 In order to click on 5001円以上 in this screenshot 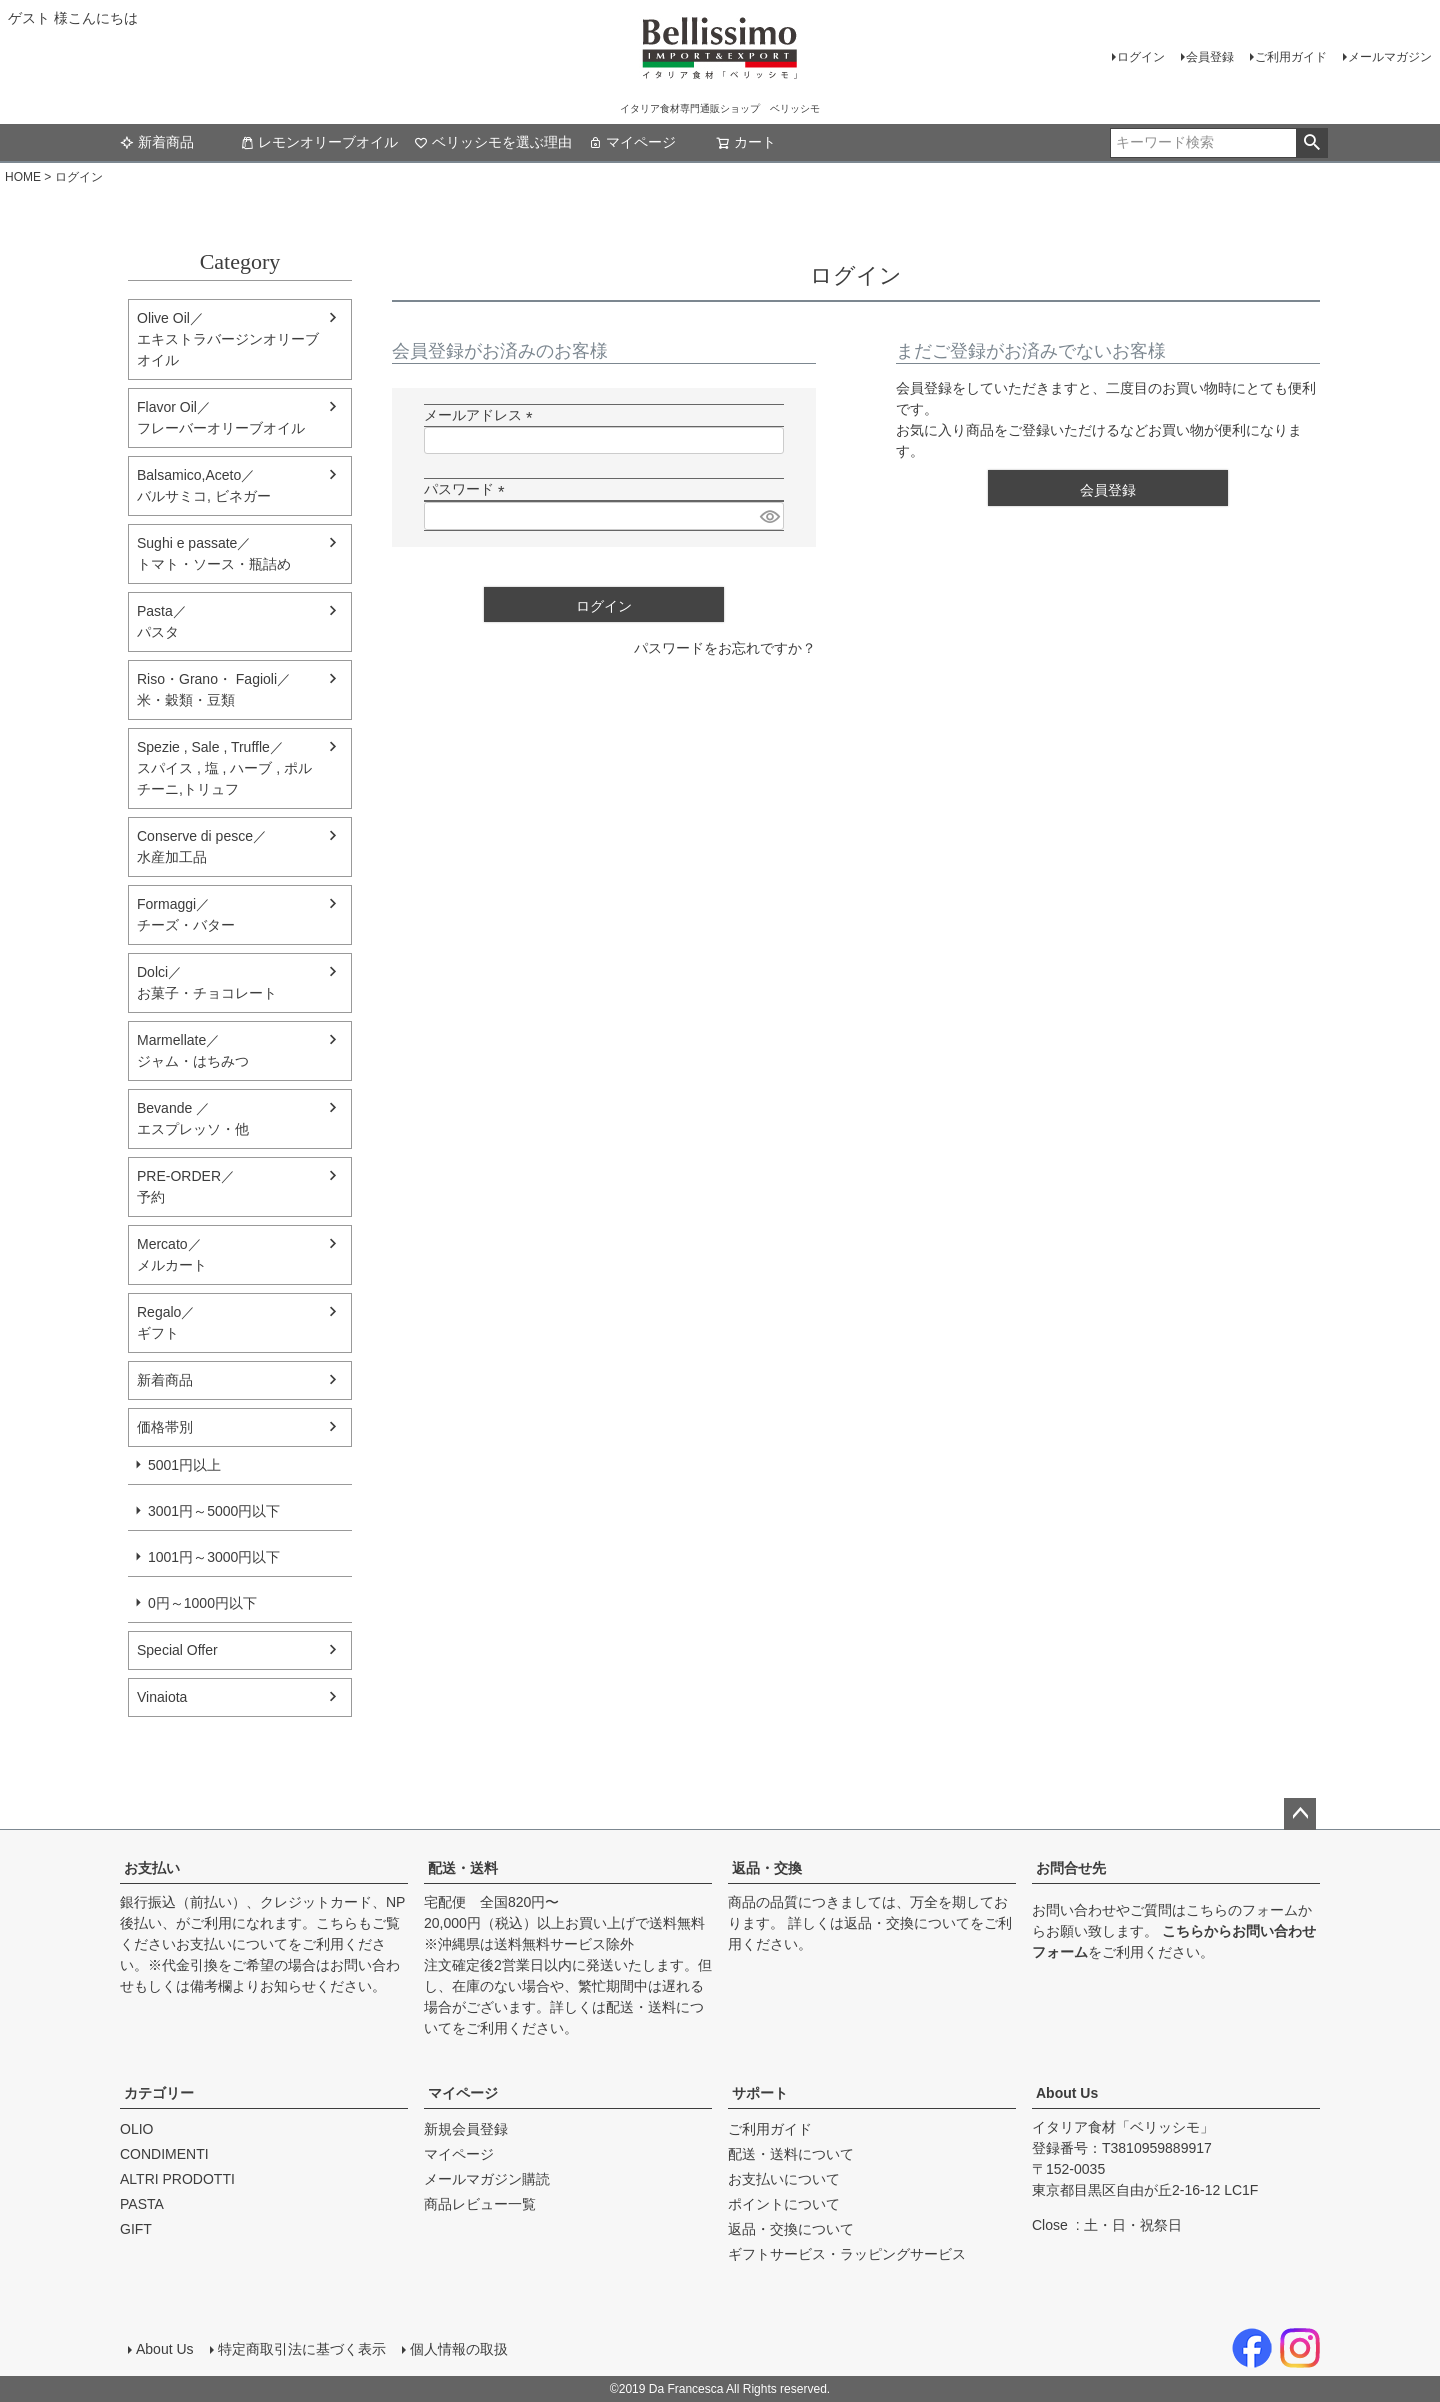, I will do `click(184, 1465)`.